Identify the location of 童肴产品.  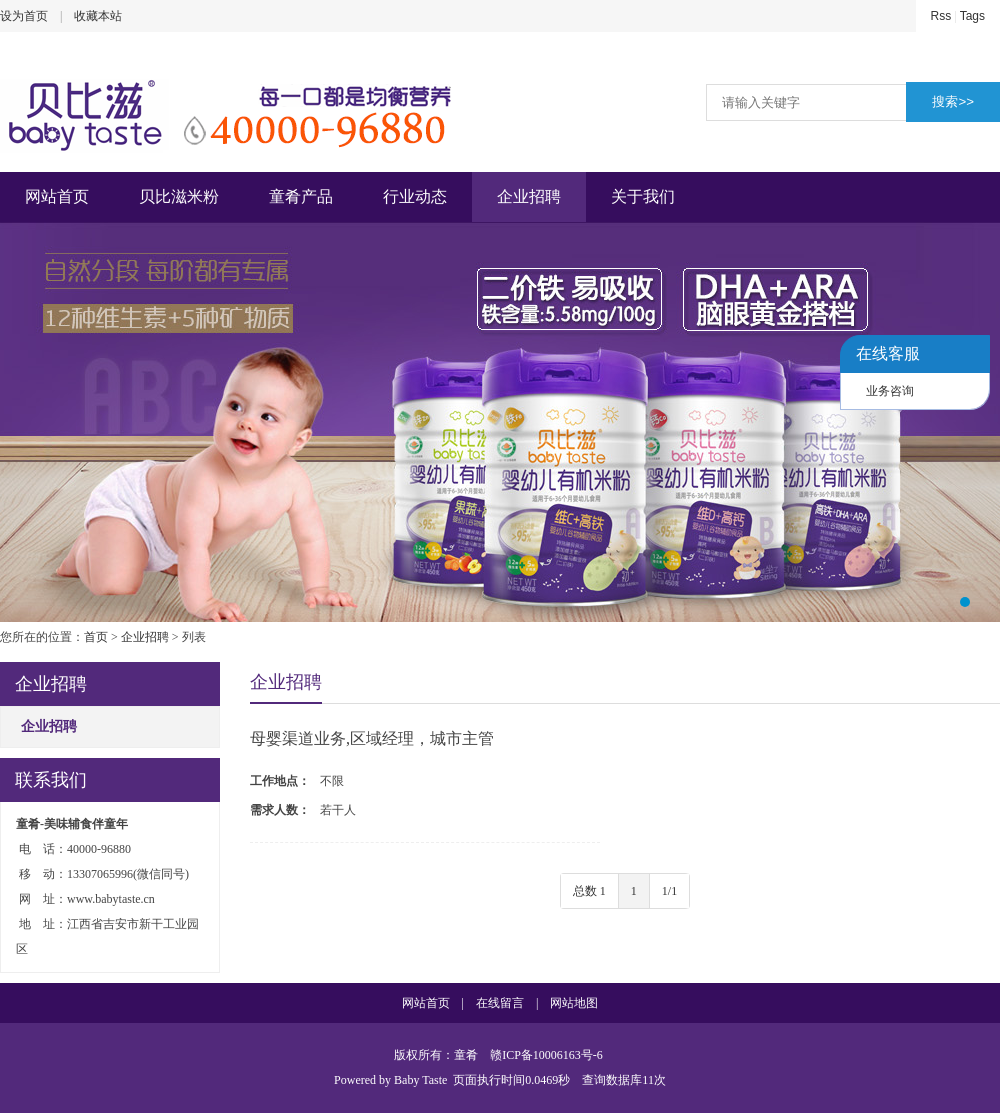
(301, 196).